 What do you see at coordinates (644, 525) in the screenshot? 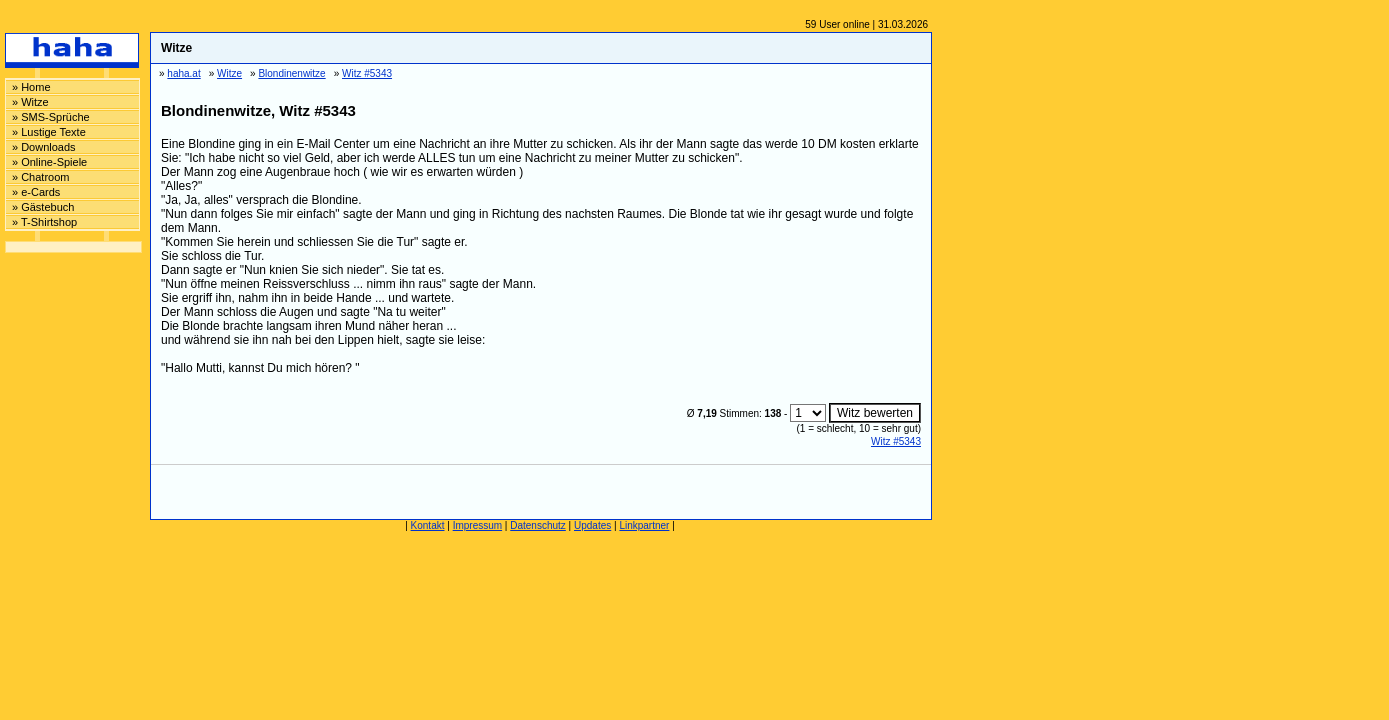
I see `Linkpartner` at bounding box center [644, 525].